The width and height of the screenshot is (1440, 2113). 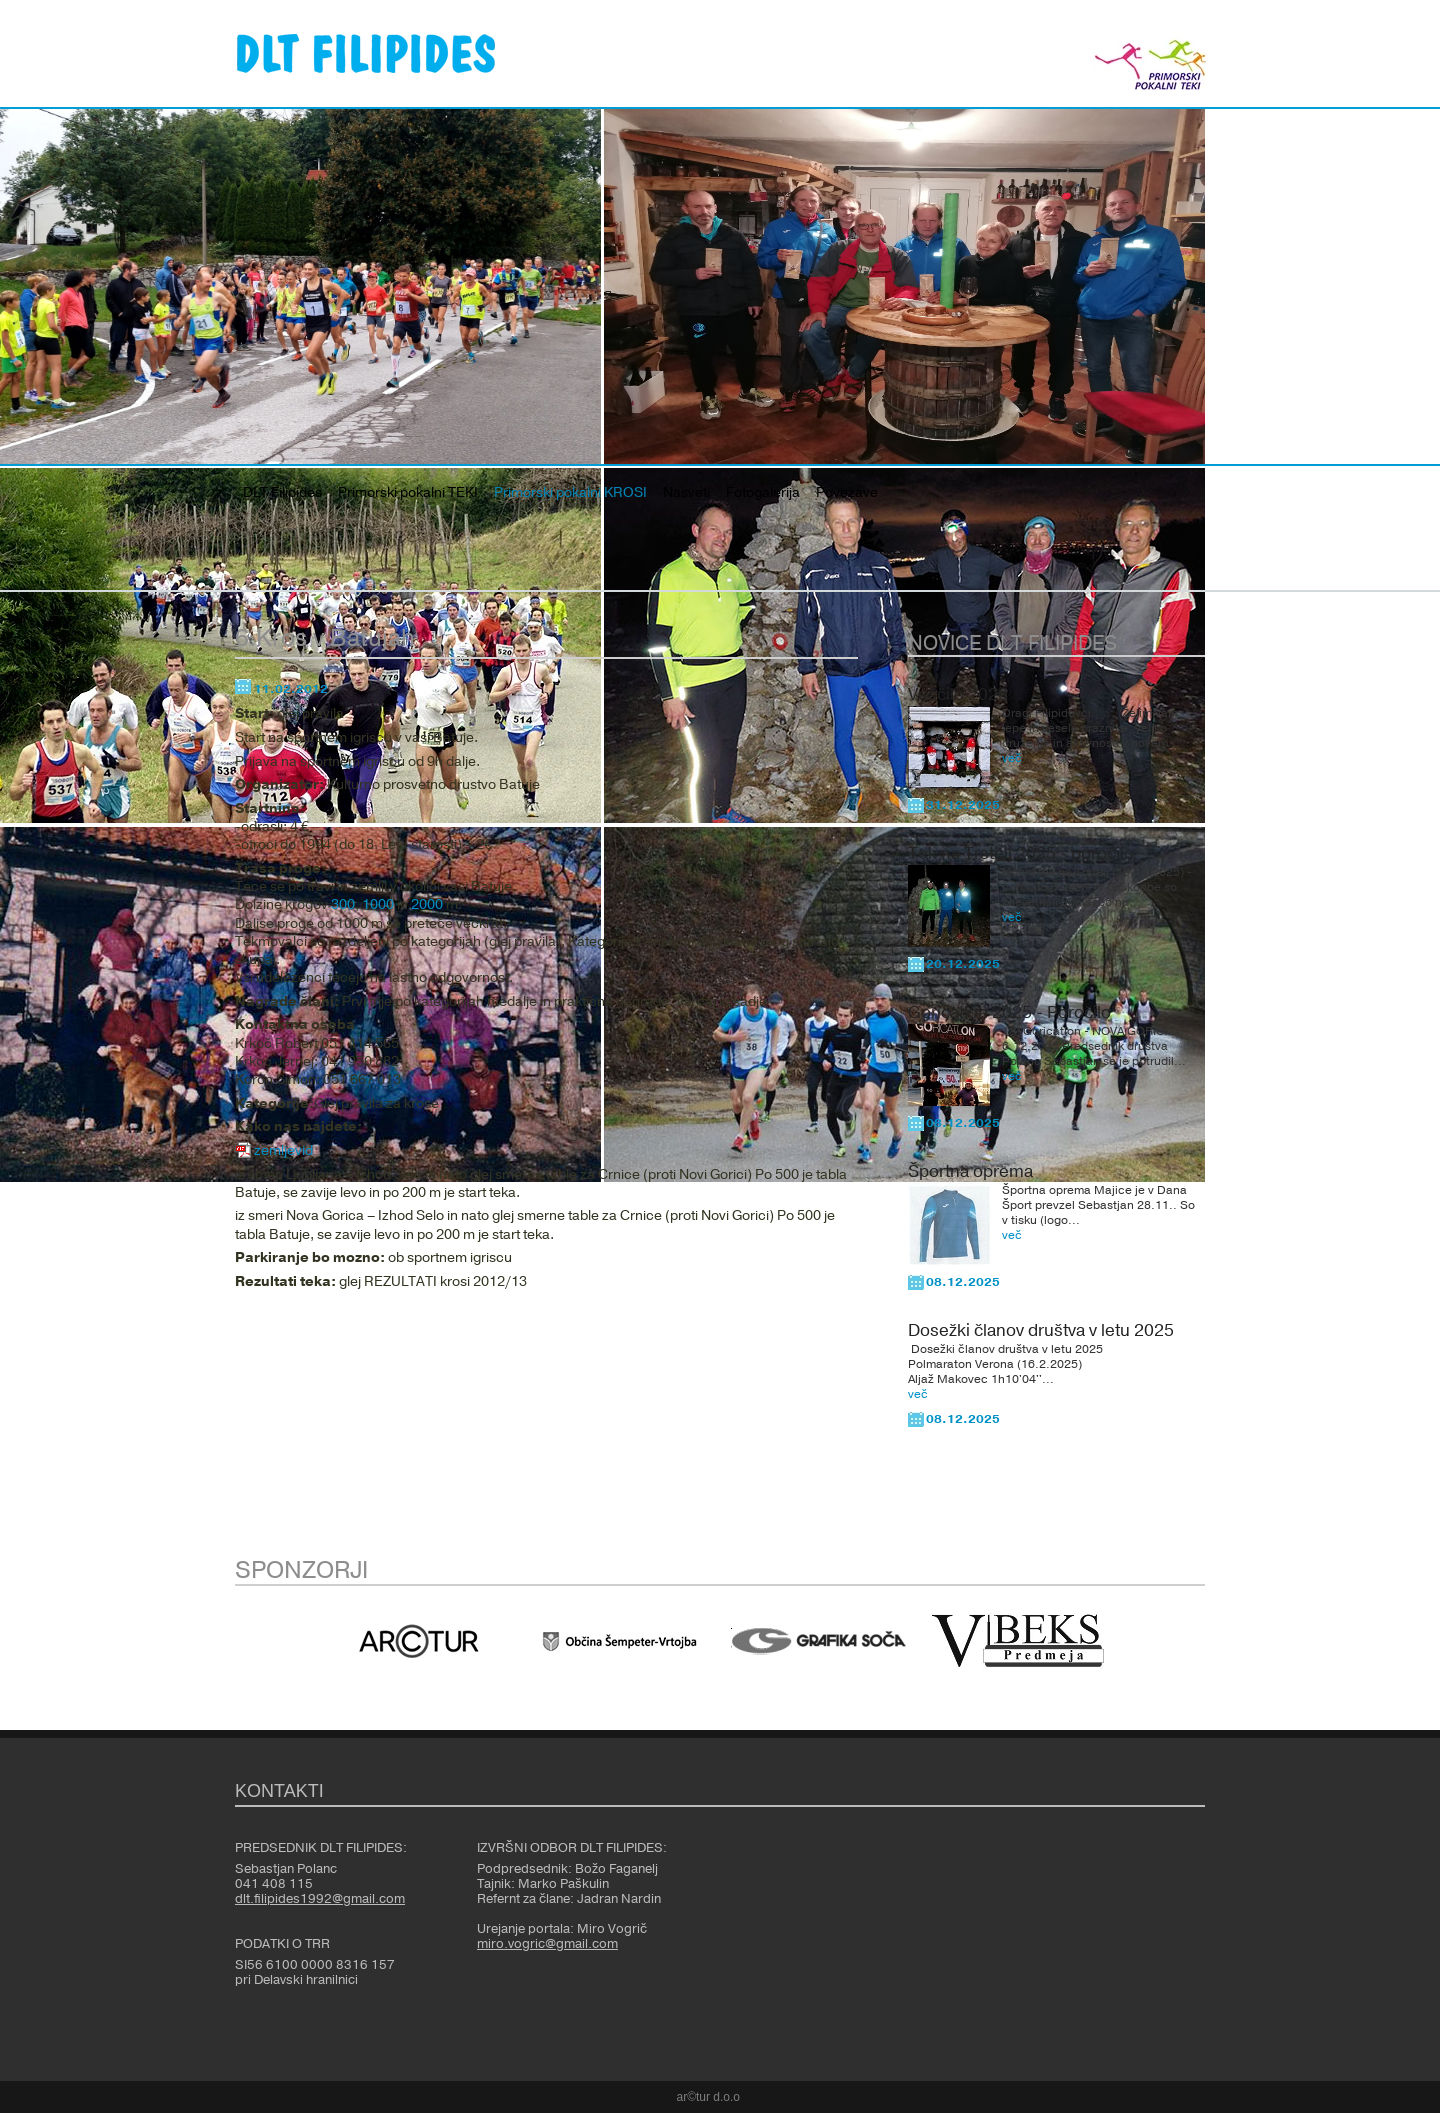 What do you see at coordinates (963, 1123) in the screenshot?
I see `08.12.2025` at bounding box center [963, 1123].